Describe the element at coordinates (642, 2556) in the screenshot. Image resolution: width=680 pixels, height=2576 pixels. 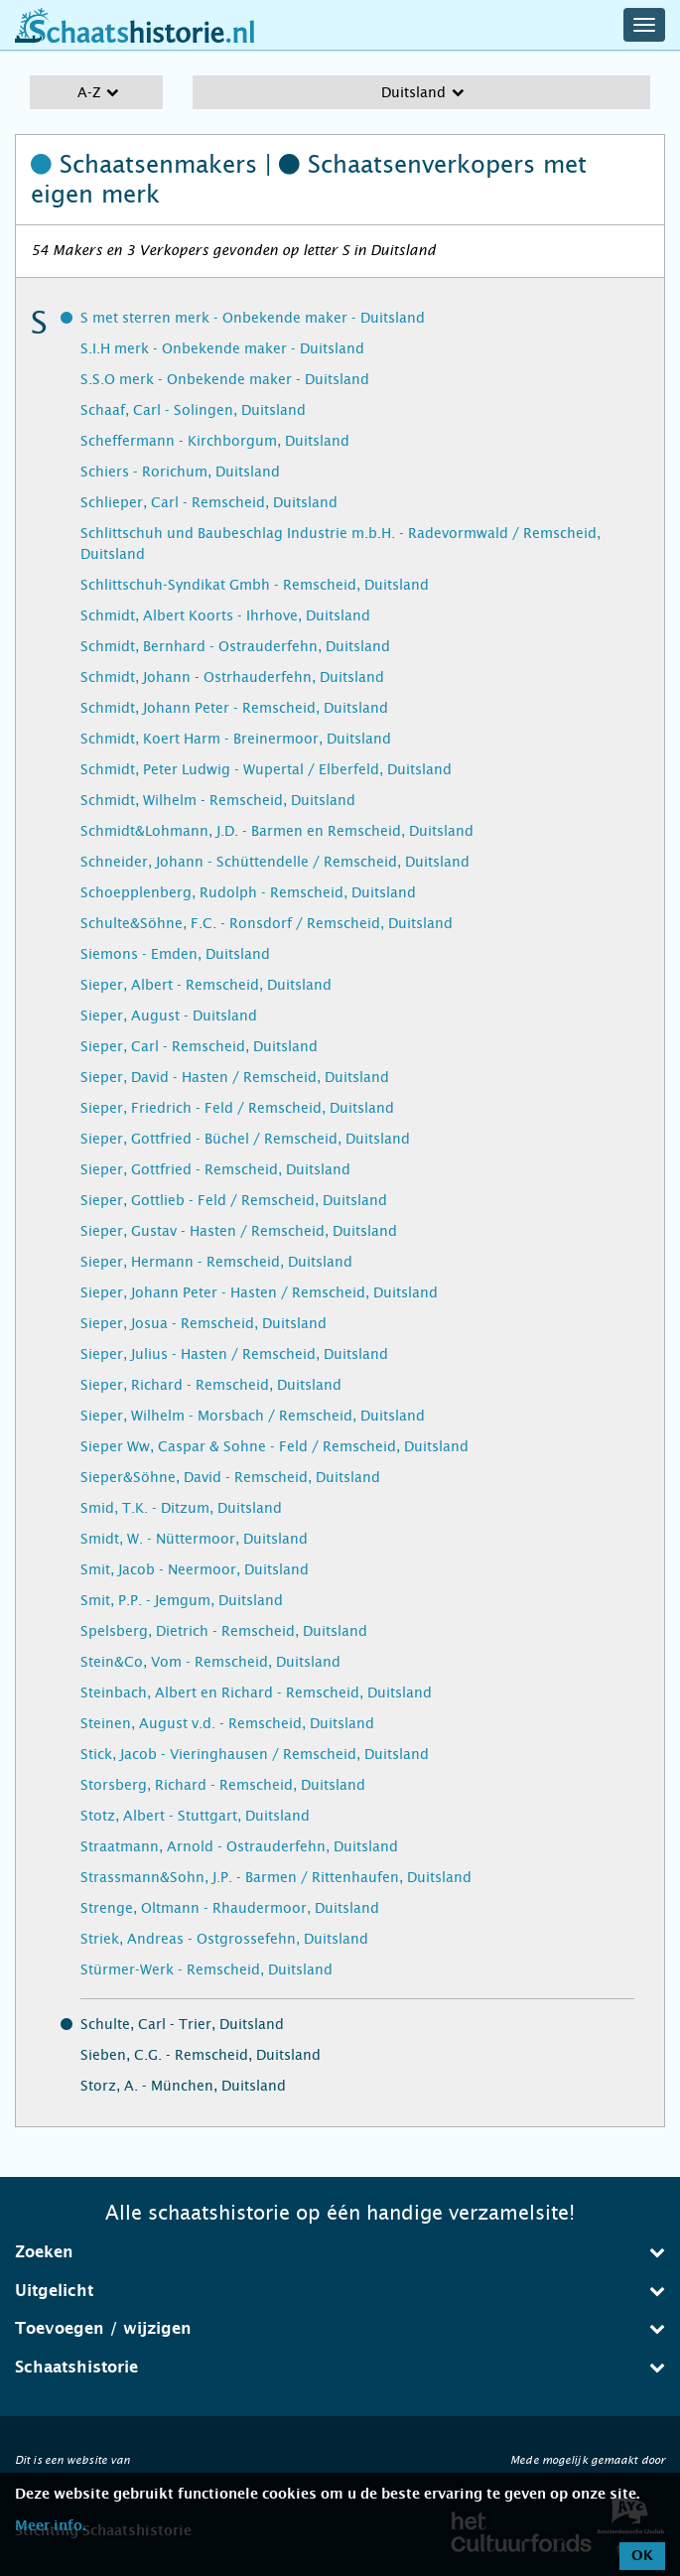
I see `OK` at that location.